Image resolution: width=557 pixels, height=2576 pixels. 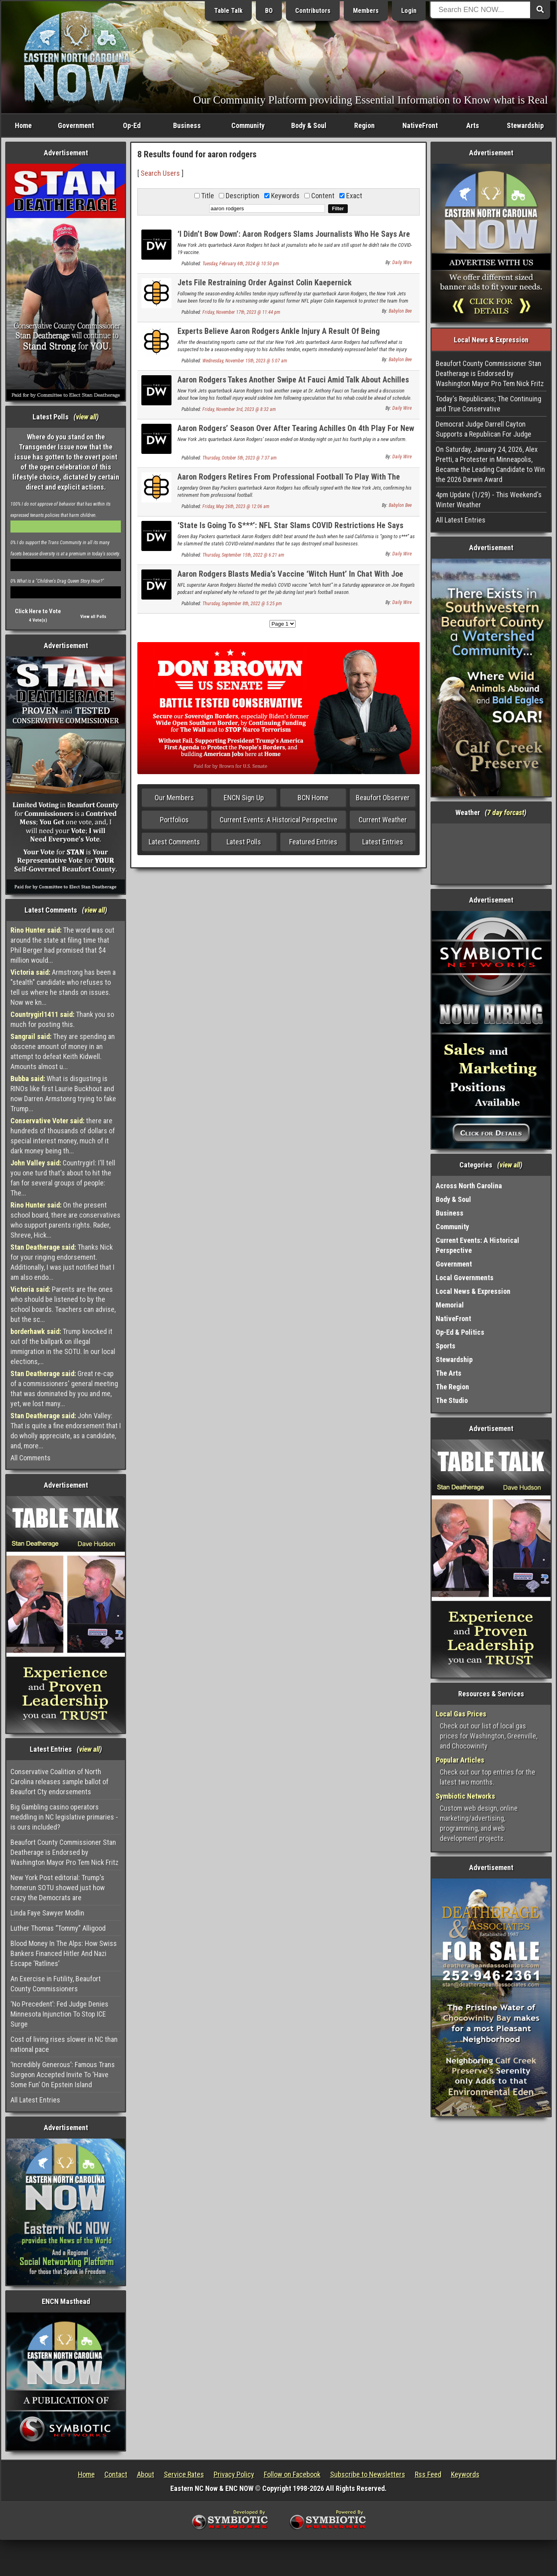 What do you see at coordinates (428, 2474) in the screenshot?
I see `Rss Feed` at bounding box center [428, 2474].